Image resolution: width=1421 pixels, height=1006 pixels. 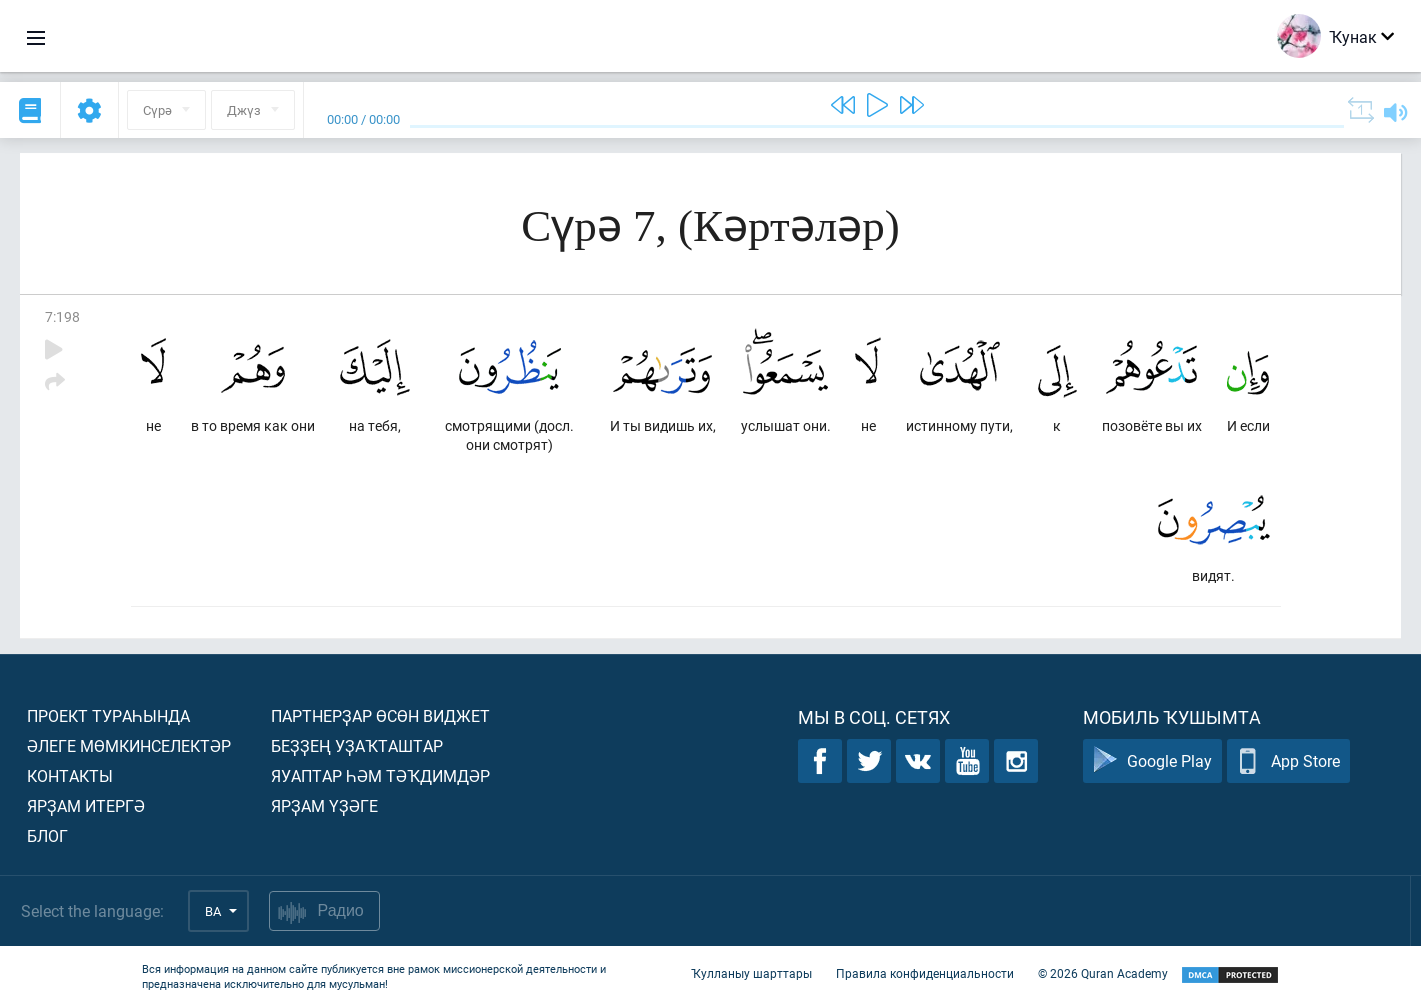 What do you see at coordinates (47, 835) in the screenshot?
I see `Блог` at bounding box center [47, 835].